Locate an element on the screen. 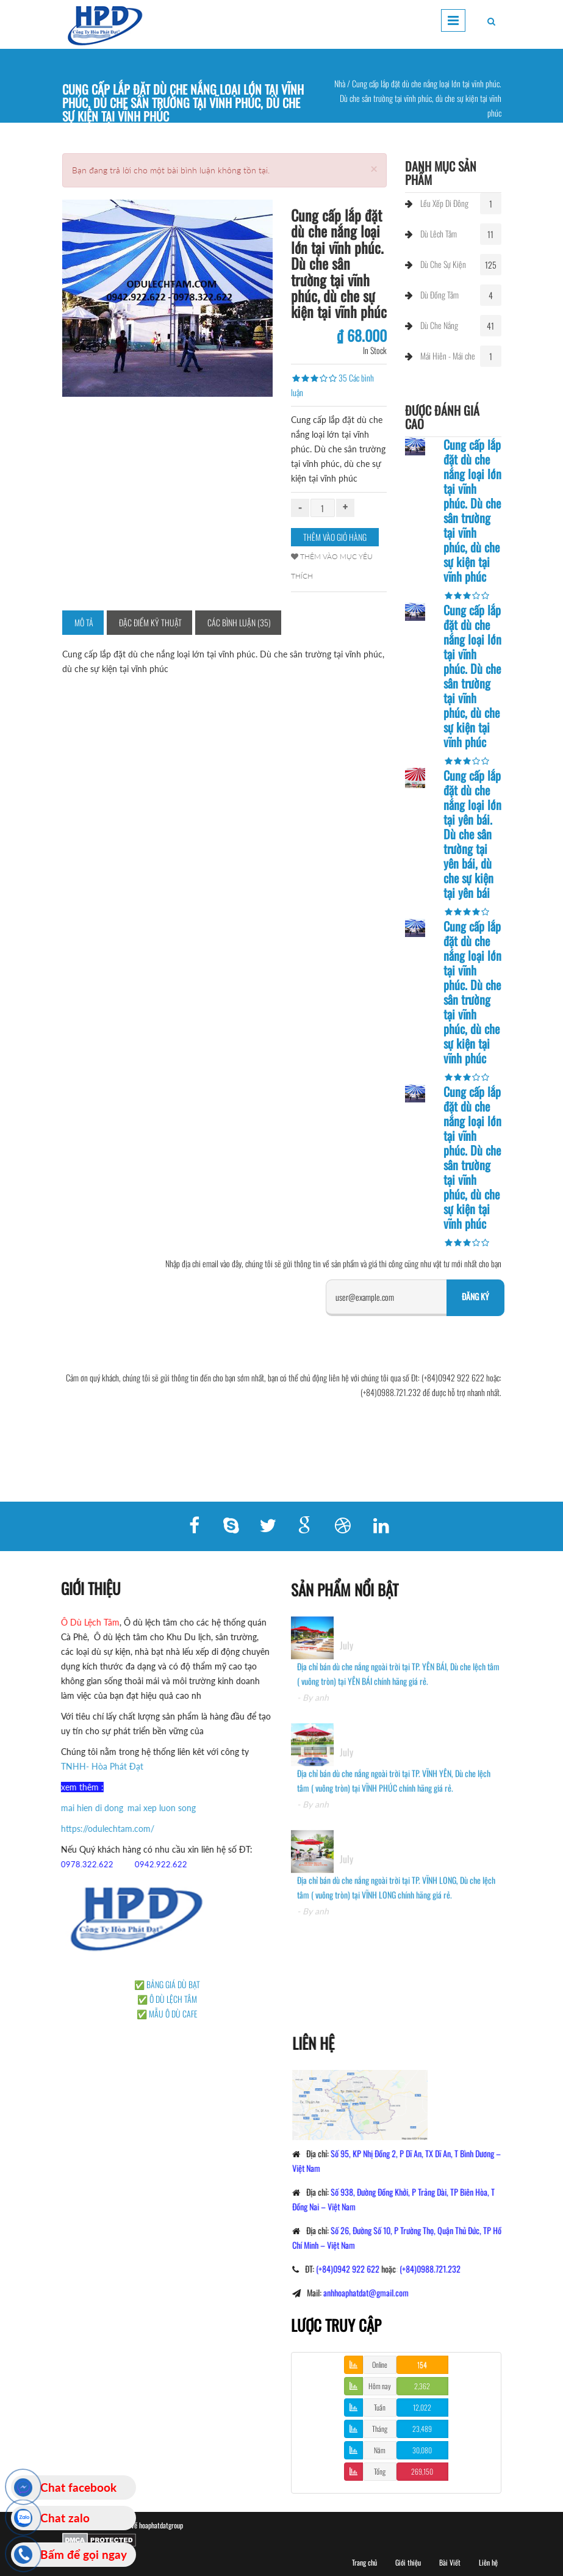 The height and width of the screenshot is (2576, 563). mai xep luon song is located at coordinates (152, 1808).